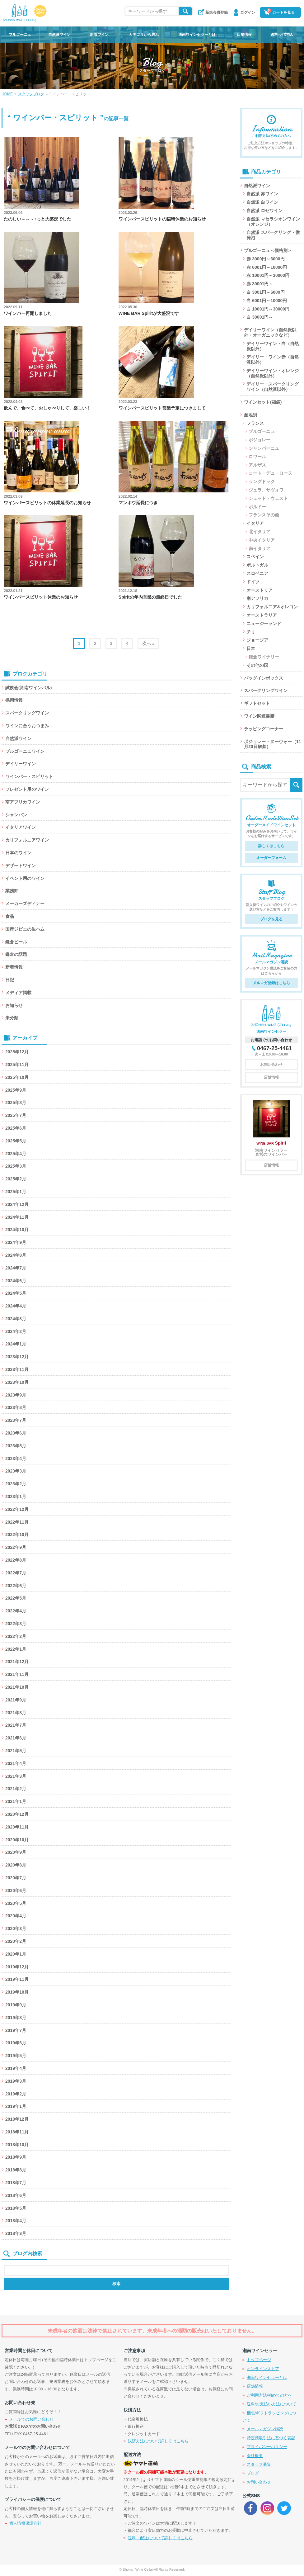  Describe the element at coordinates (15, 1877) in the screenshot. I see `2020年7月` at that location.